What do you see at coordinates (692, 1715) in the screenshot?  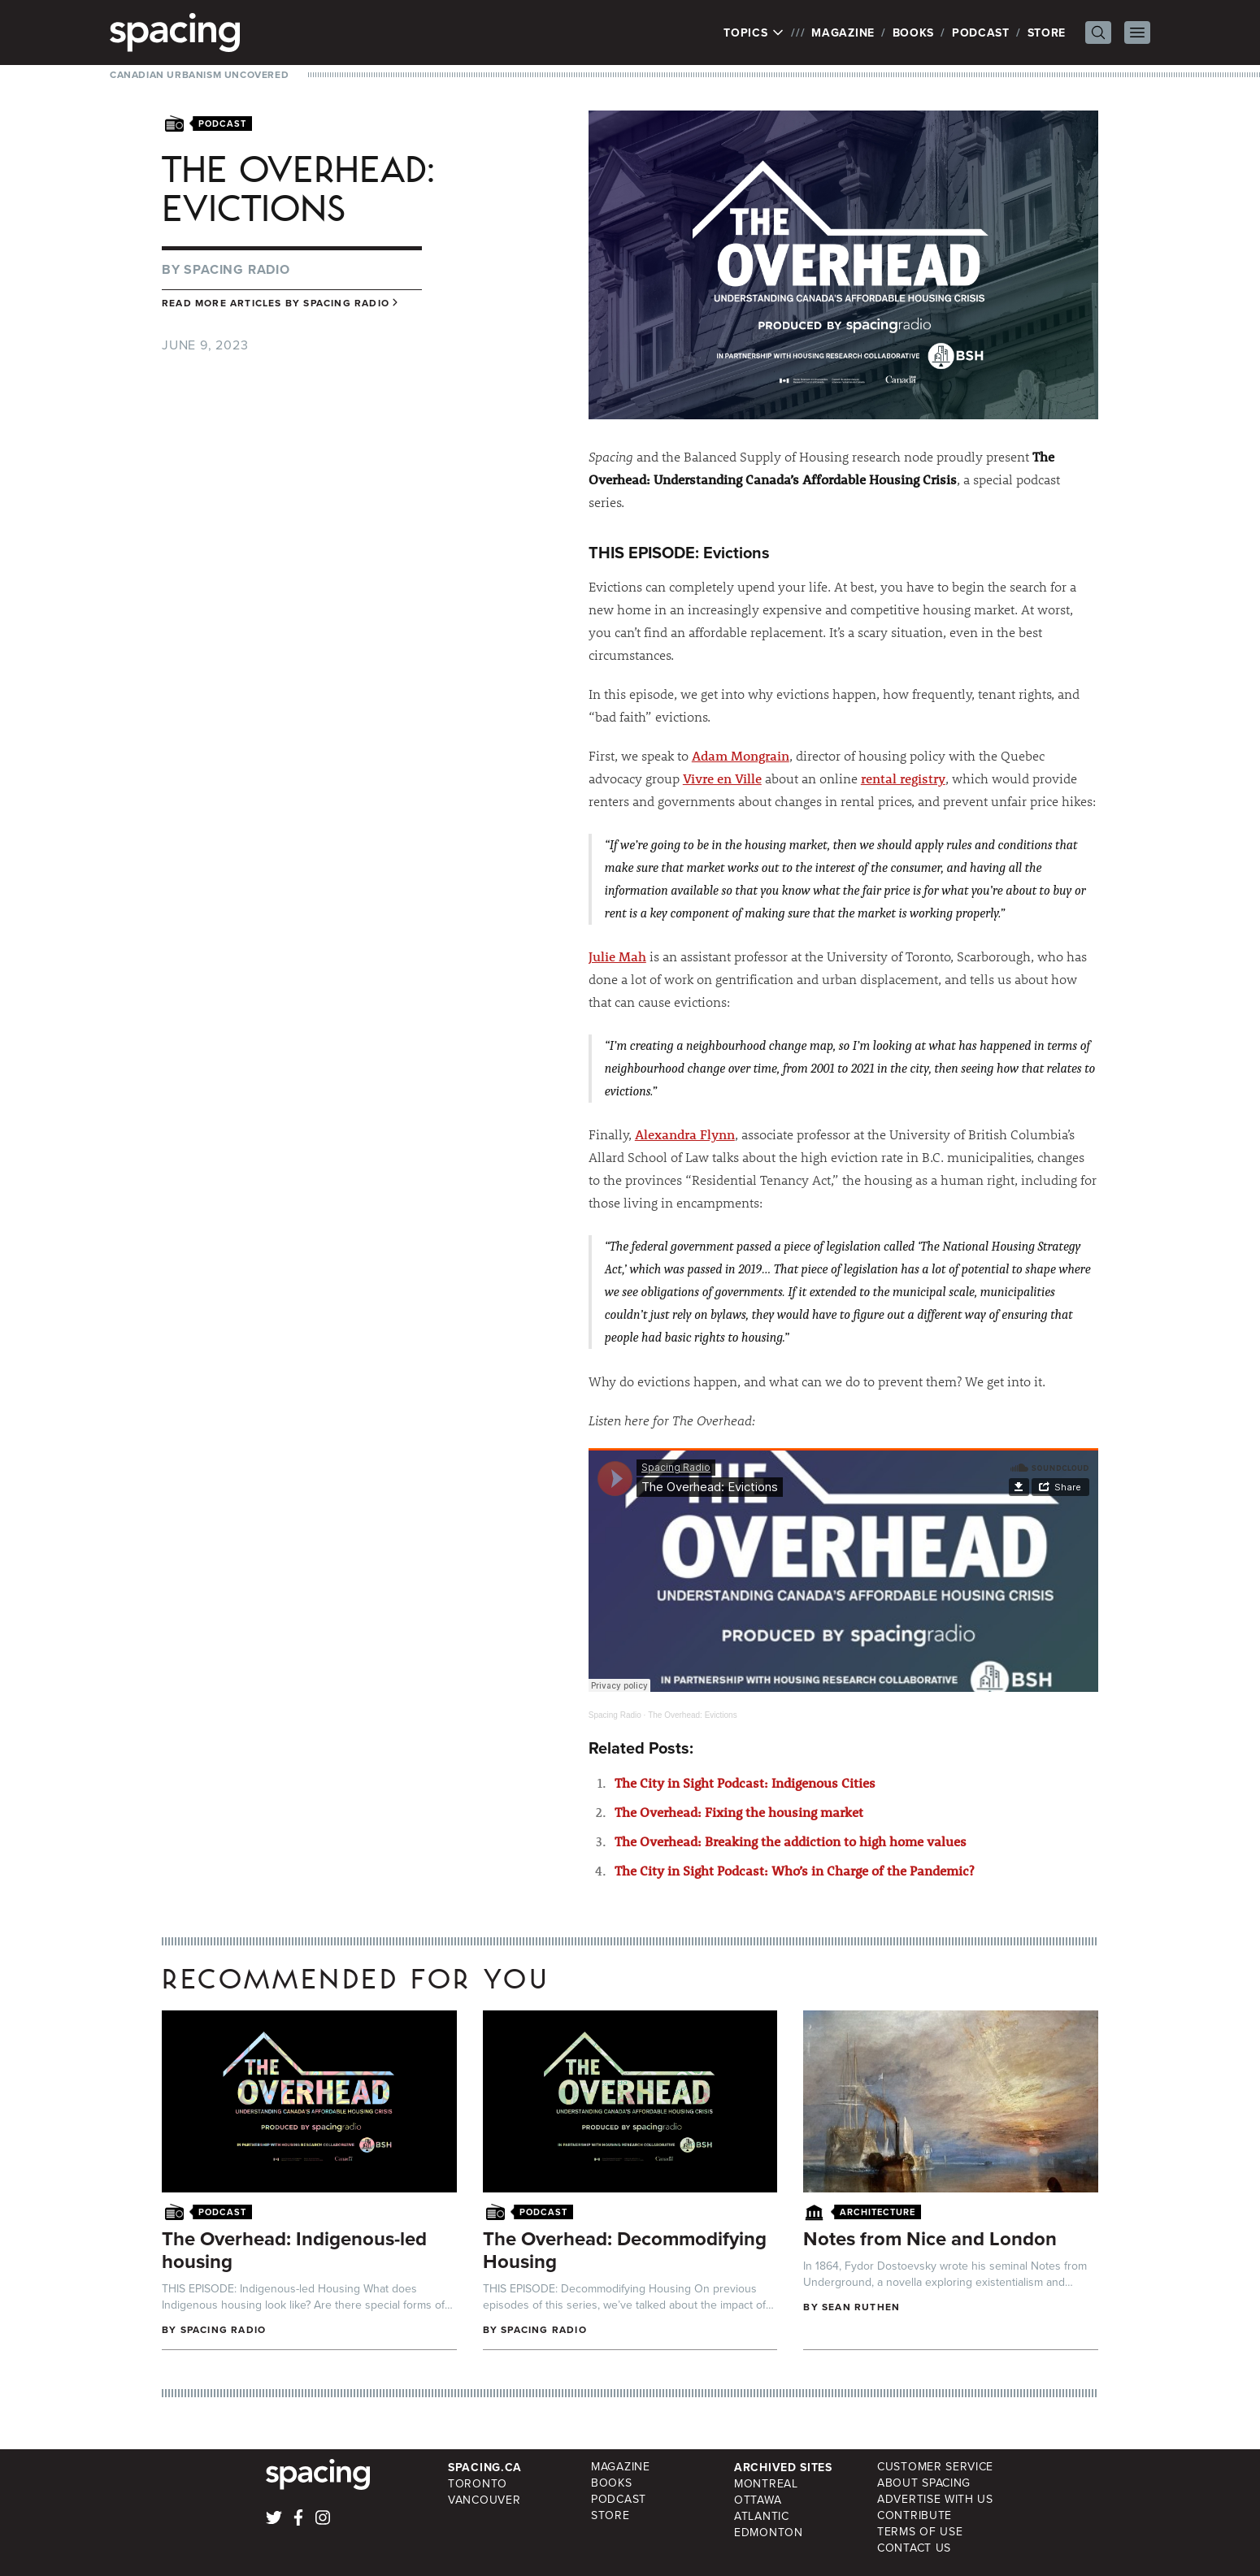 I see `The Overhead: Evictions` at bounding box center [692, 1715].